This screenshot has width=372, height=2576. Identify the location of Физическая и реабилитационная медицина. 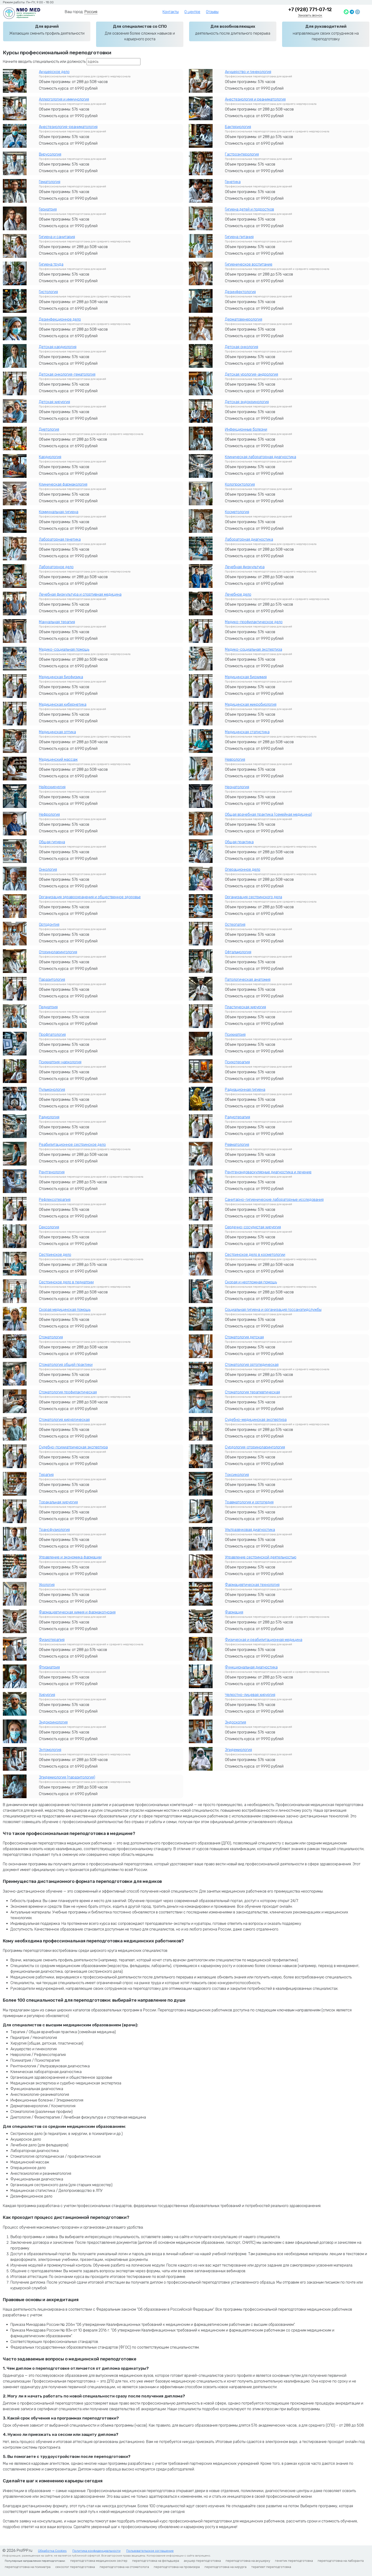
(263, 1639).